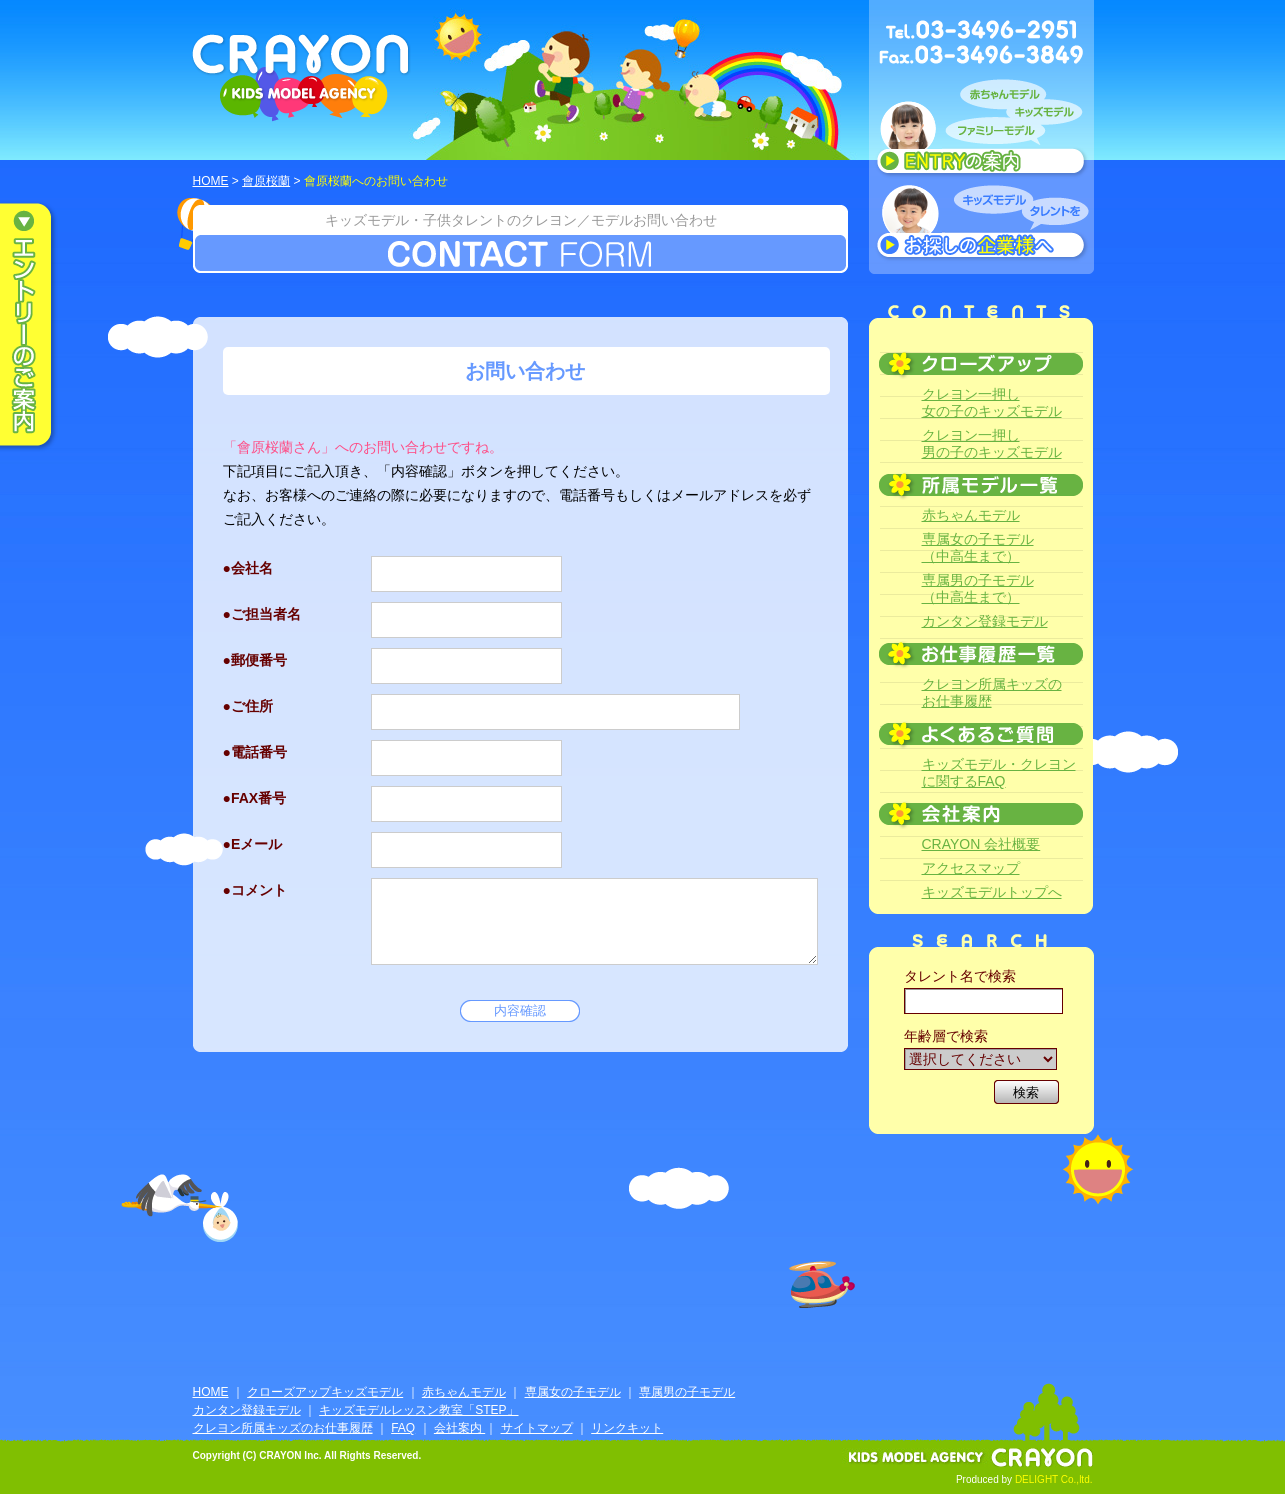  I want to click on FAQ, so click(403, 1428).